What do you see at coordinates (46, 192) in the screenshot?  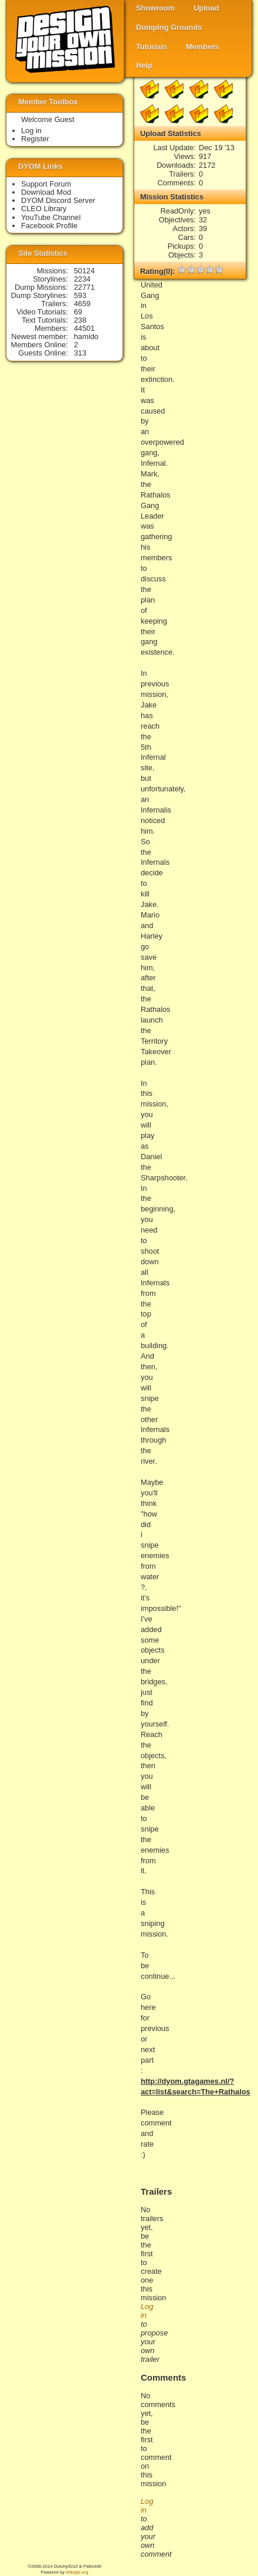 I see `Download Mod` at bounding box center [46, 192].